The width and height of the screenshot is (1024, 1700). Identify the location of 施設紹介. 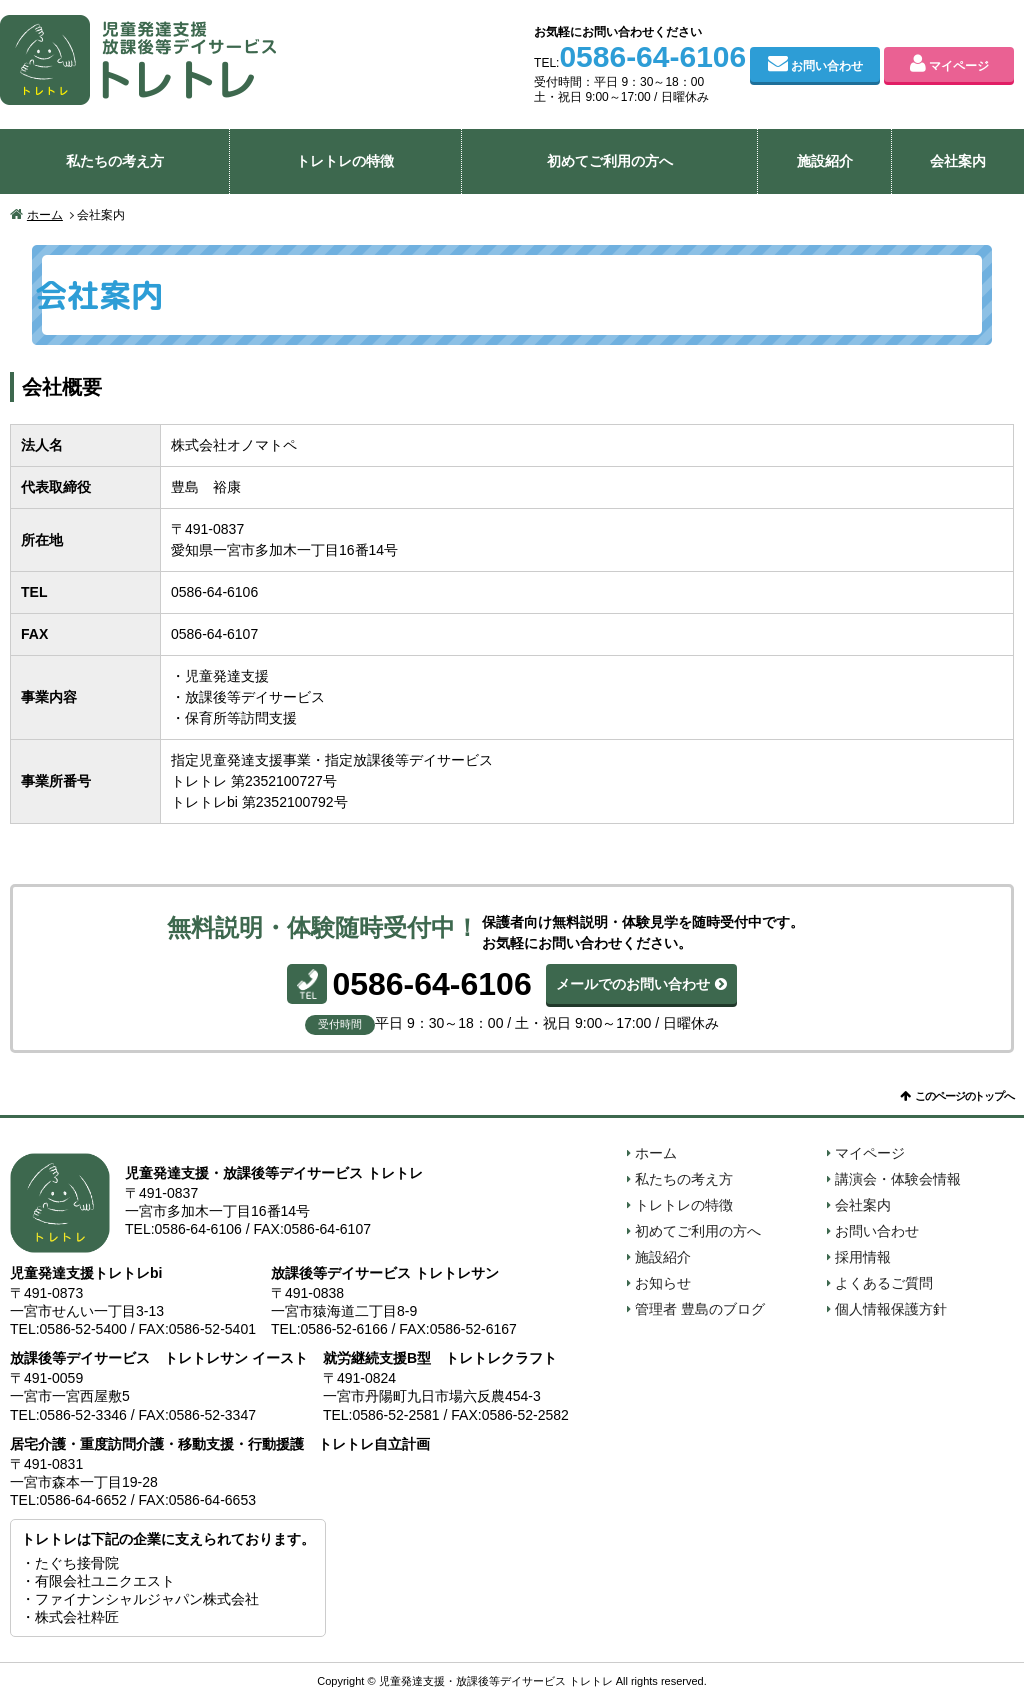
(825, 161).